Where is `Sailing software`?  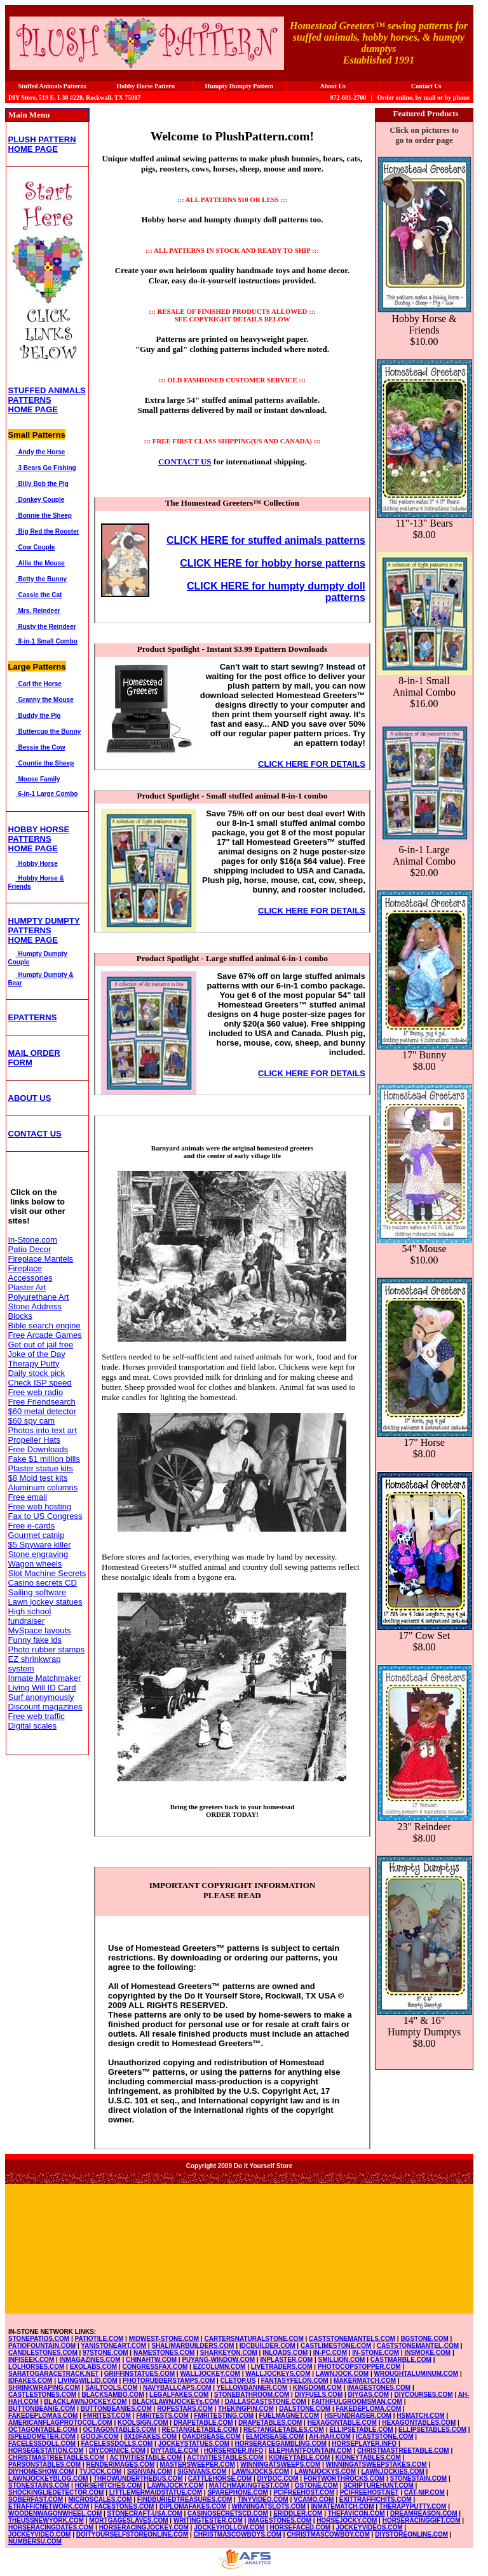
Sailing software is located at coordinates (37, 1592).